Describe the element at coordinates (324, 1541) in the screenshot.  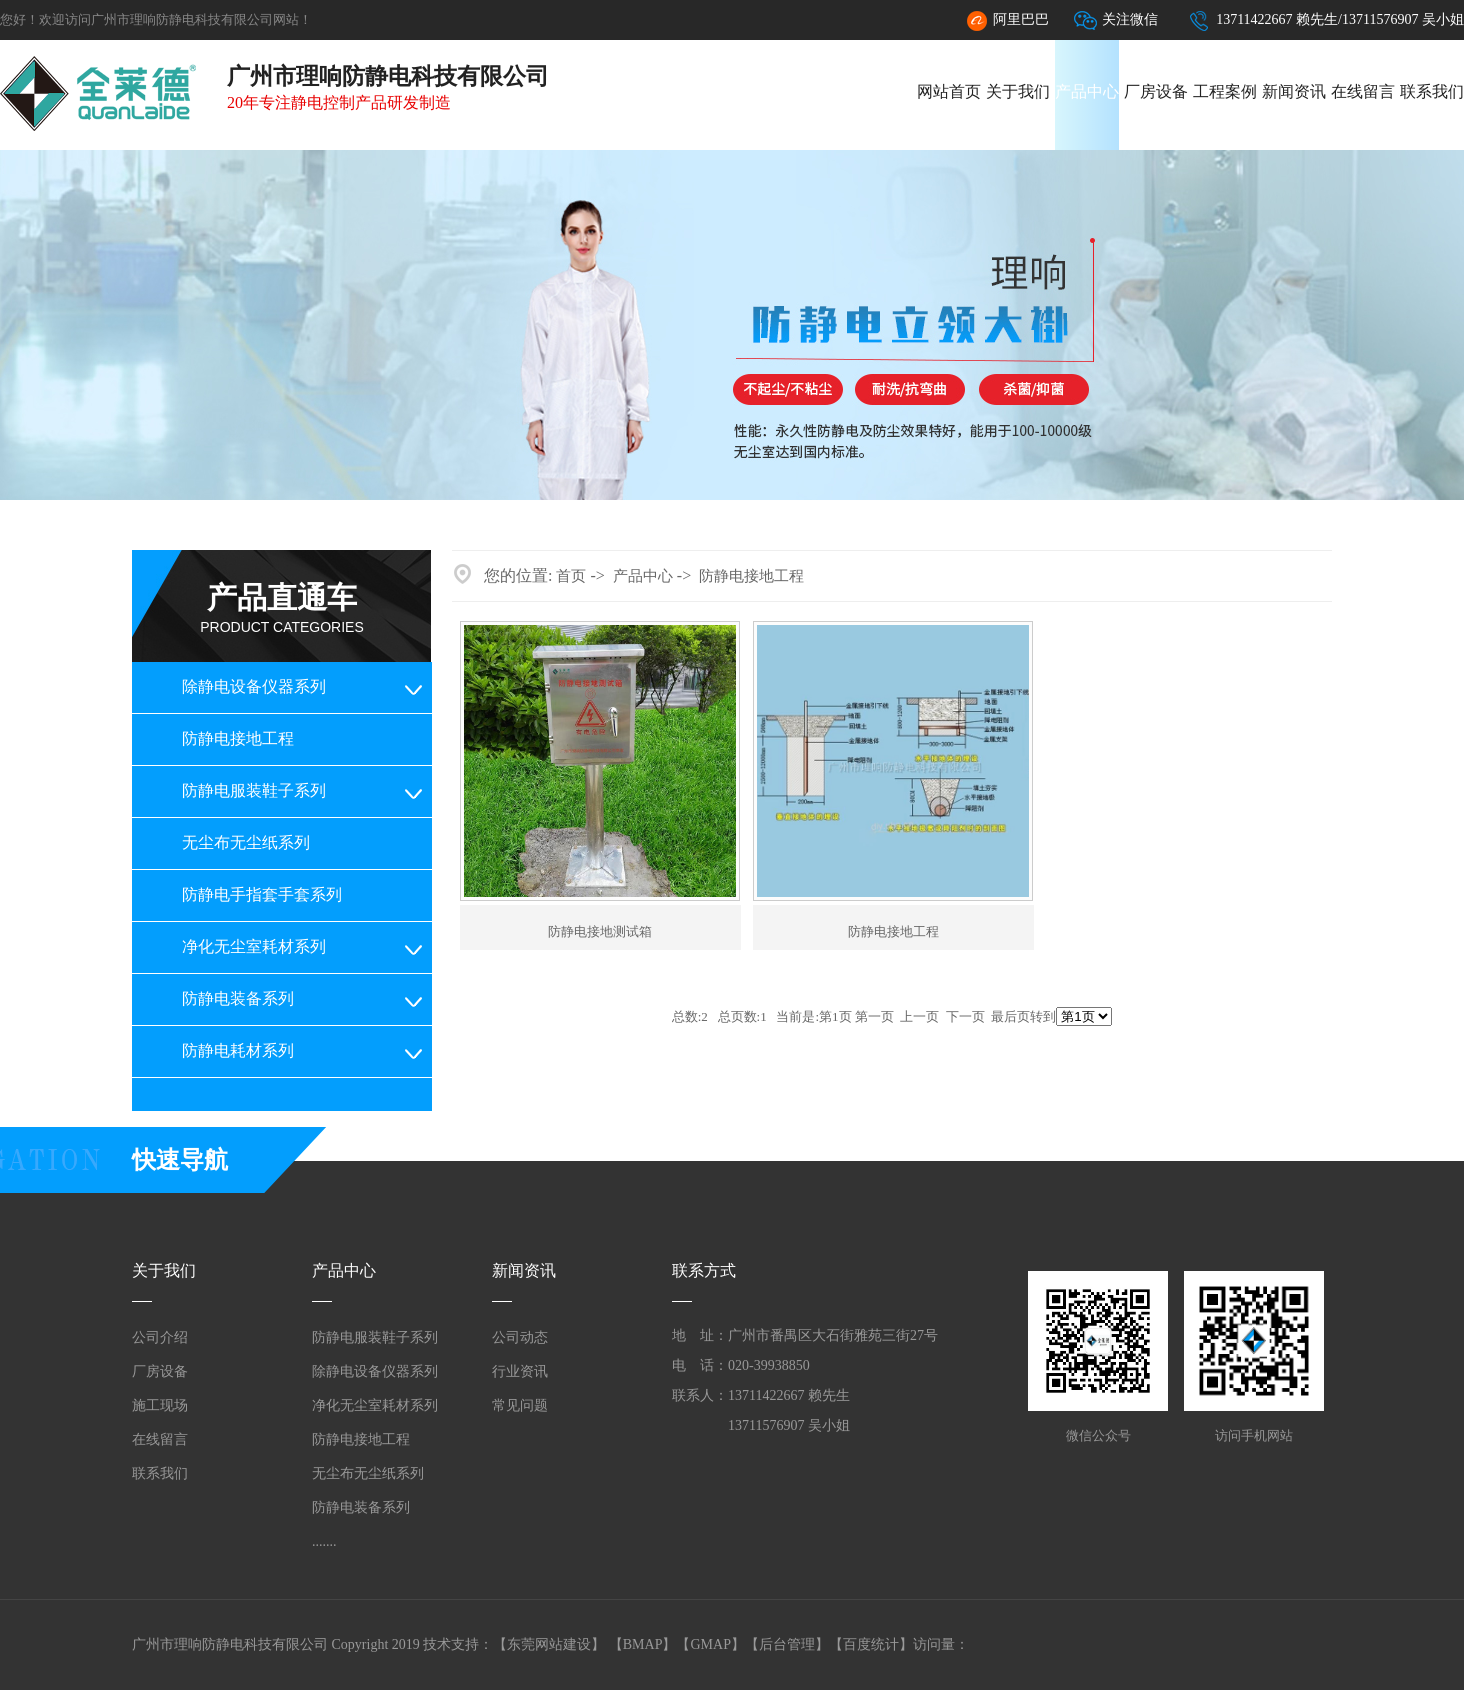
I see `.......` at that location.